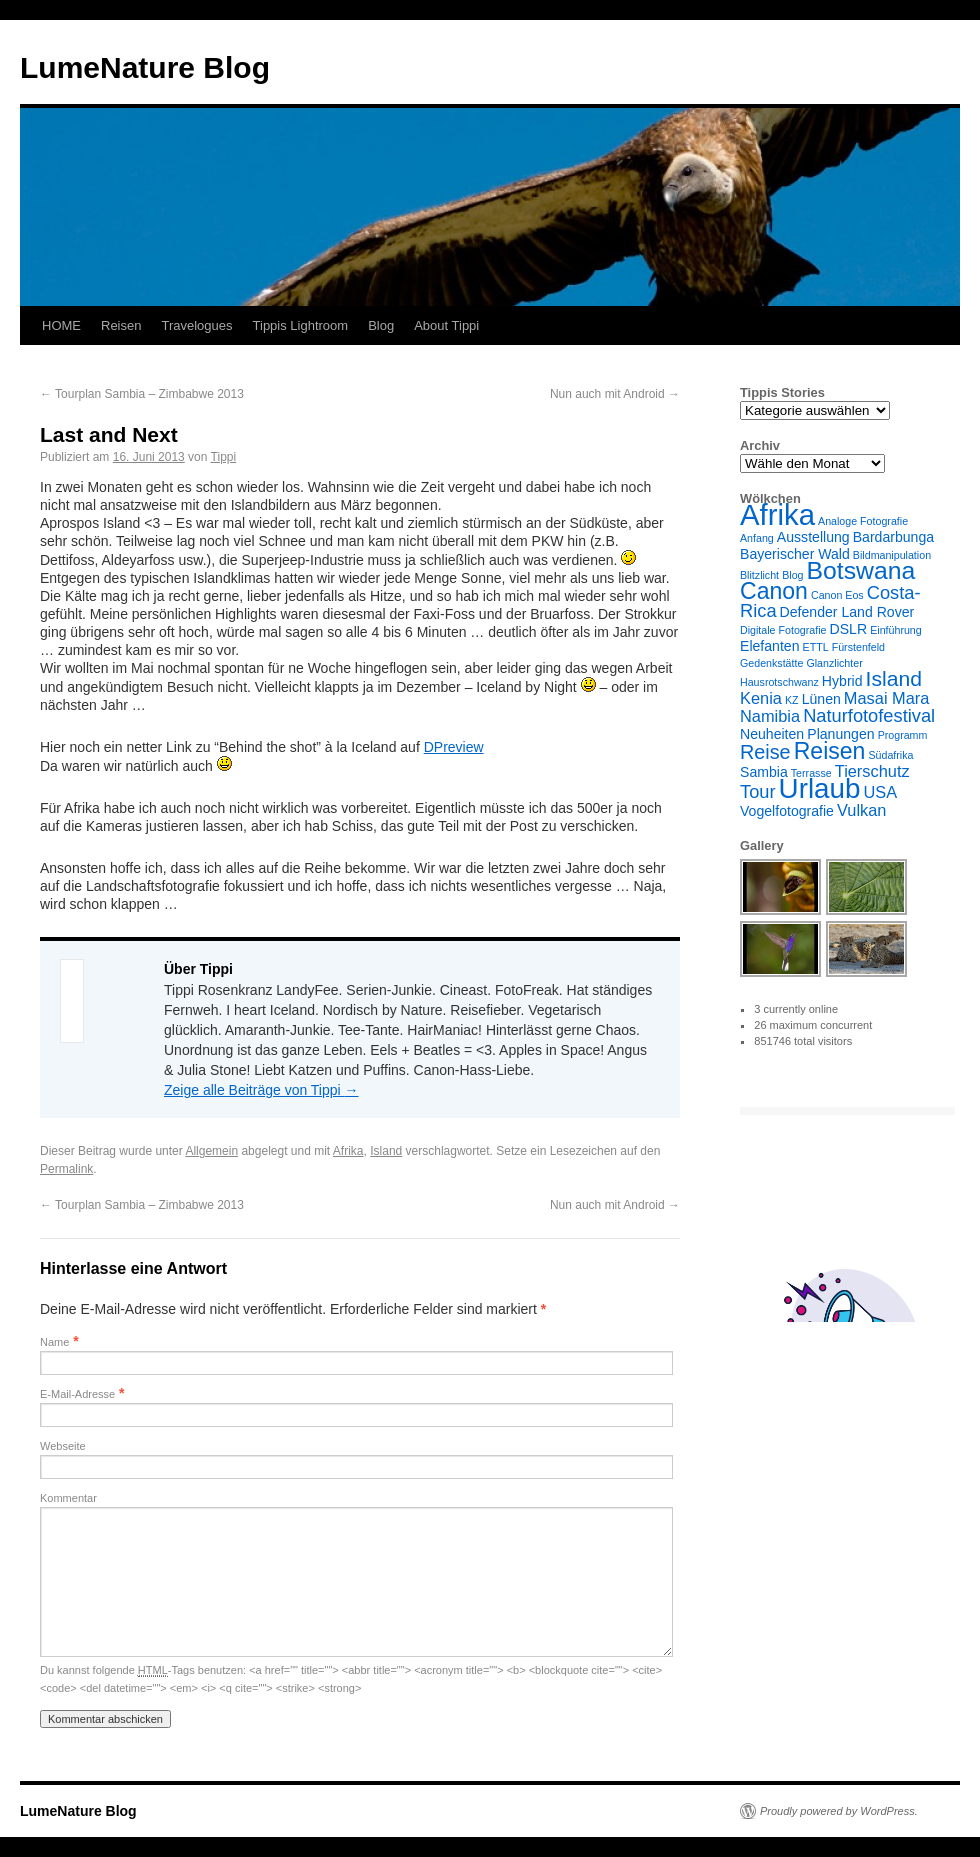 The width and height of the screenshot is (980, 1857). I want to click on DPreview, so click(454, 747).